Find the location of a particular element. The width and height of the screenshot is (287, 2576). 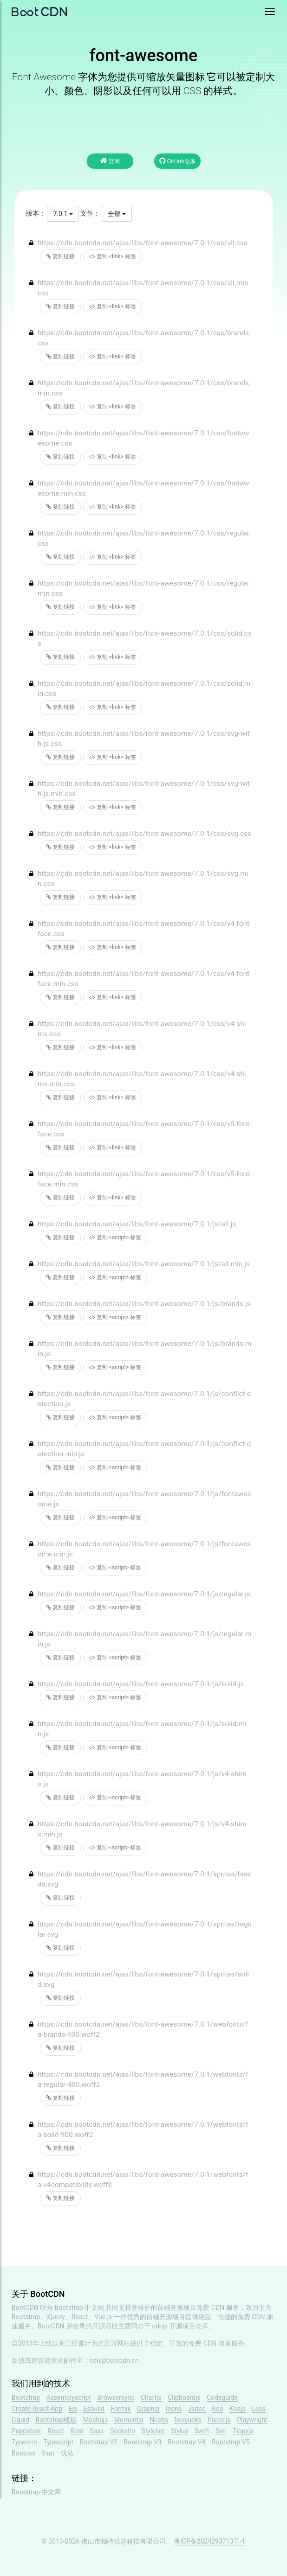

Browsersync is located at coordinates (115, 2397).